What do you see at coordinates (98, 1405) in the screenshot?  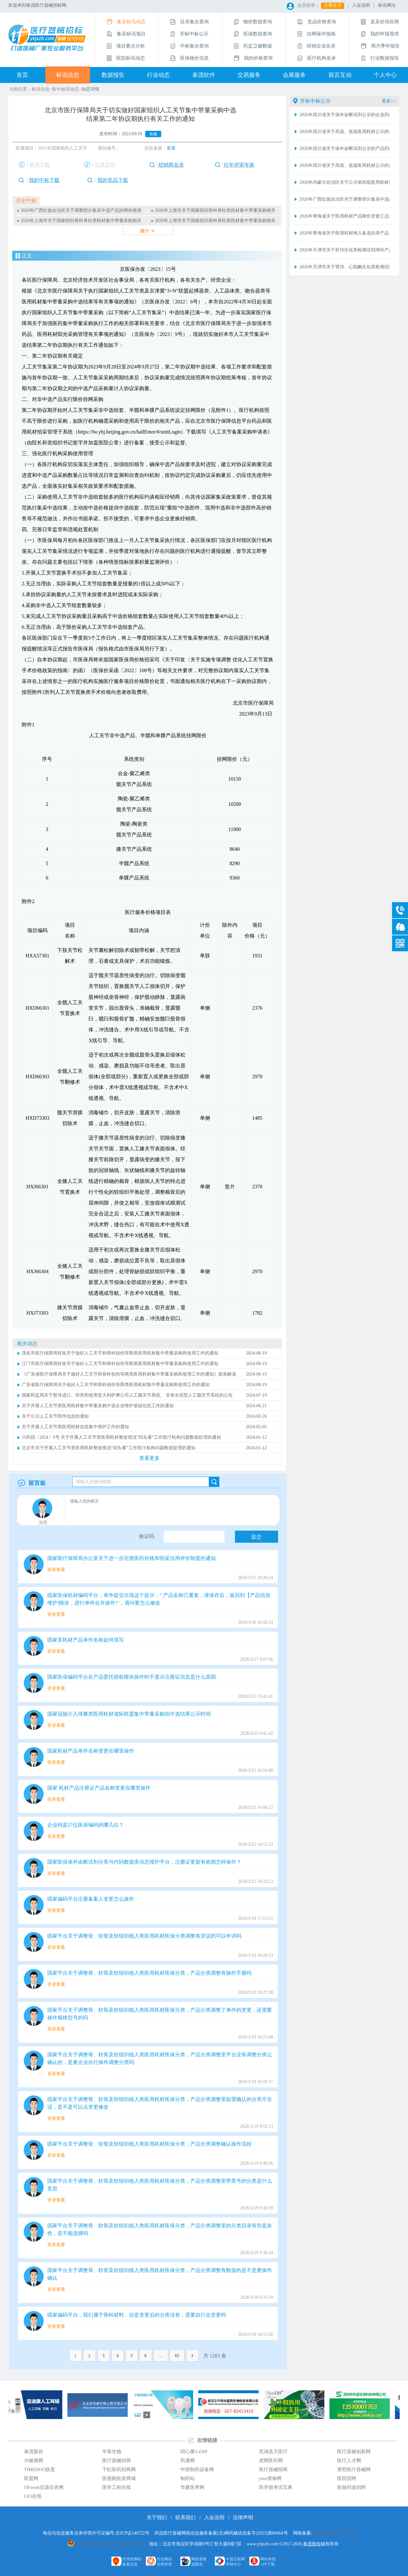 I see `关于开展人工关节类医用耗材集中带量采购中选企业维护基础信息工作的通知` at bounding box center [98, 1405].